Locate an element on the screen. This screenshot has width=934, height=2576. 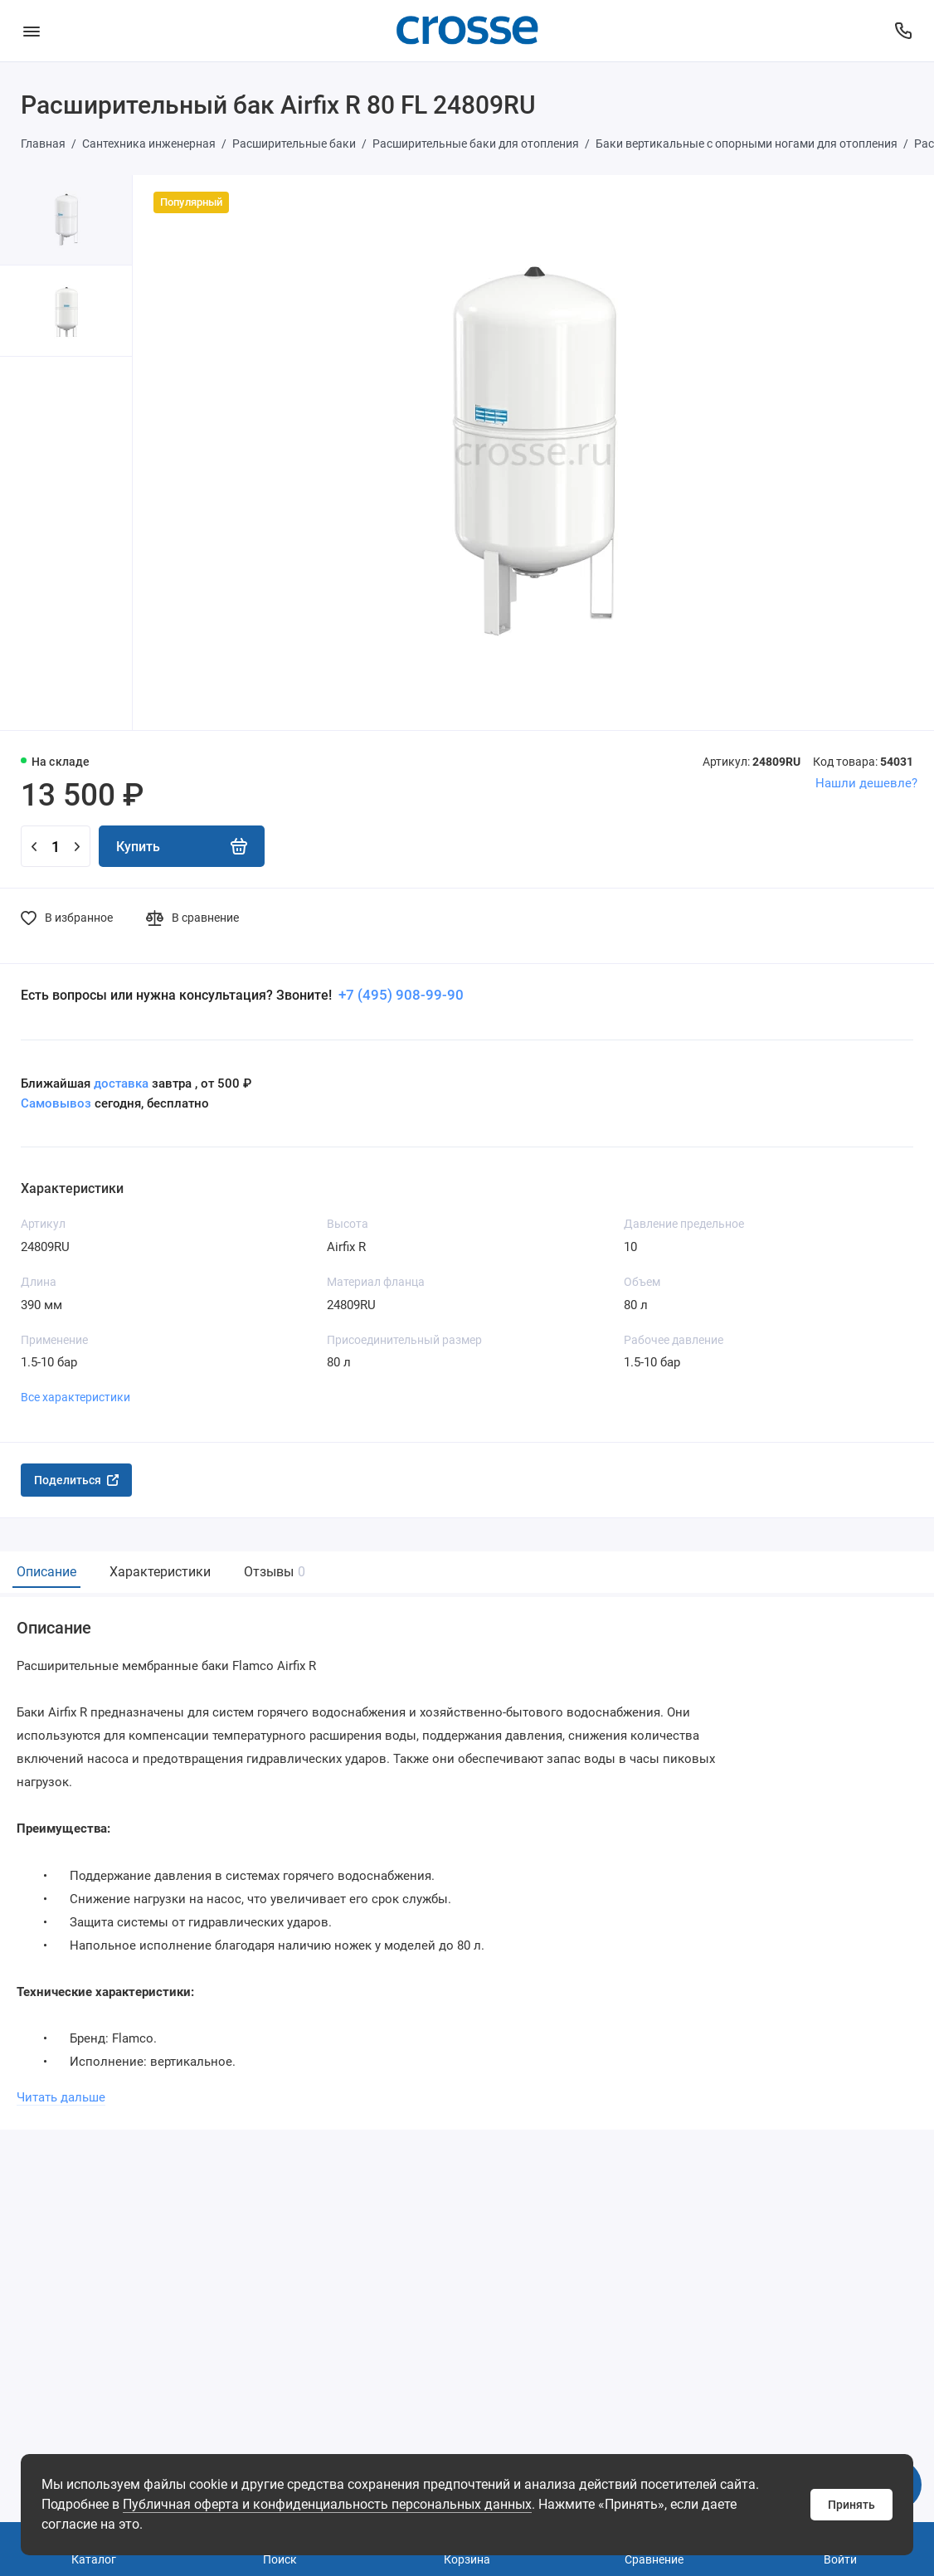
Все характеристики is located at coordinates (75, 1397).